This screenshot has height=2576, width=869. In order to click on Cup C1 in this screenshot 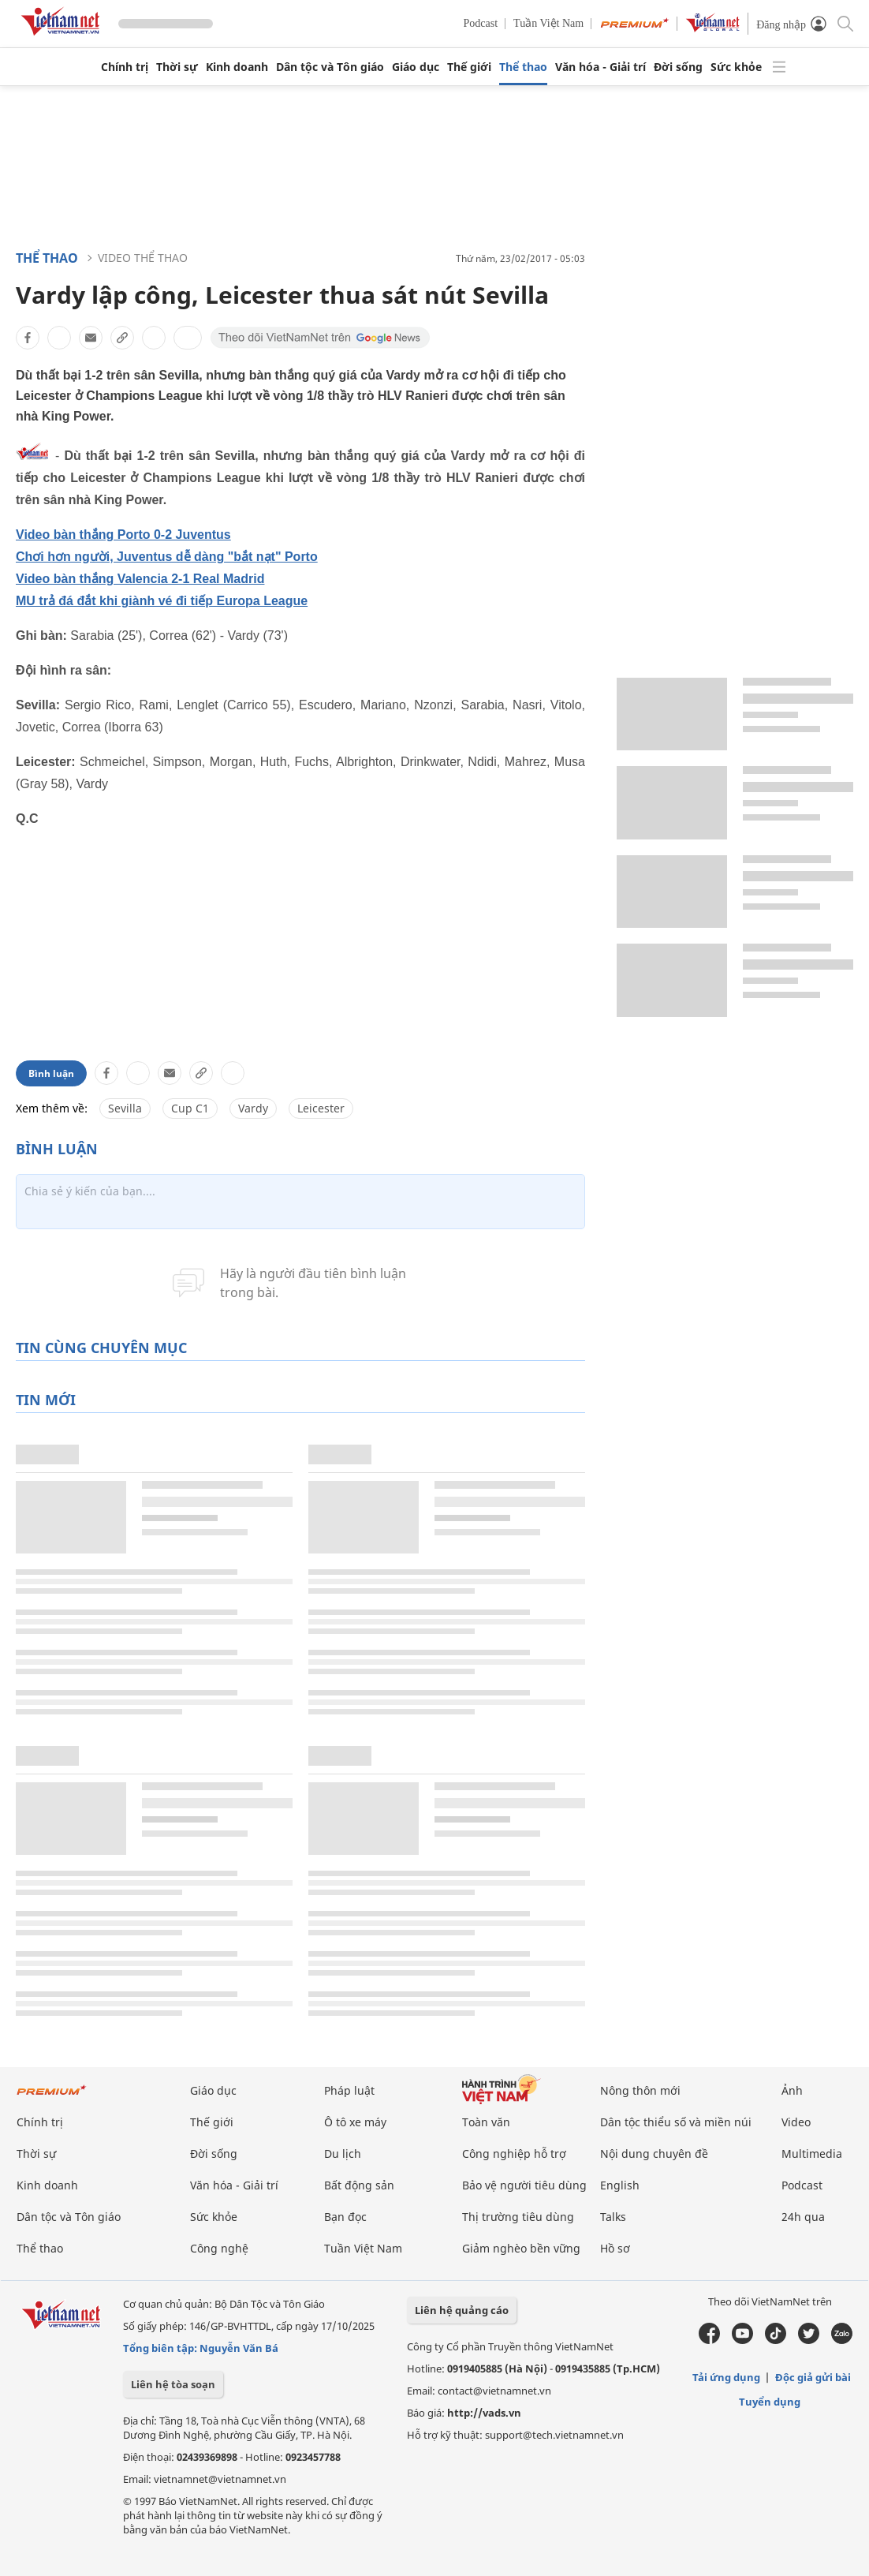, I will do `click(190, 1108)`.